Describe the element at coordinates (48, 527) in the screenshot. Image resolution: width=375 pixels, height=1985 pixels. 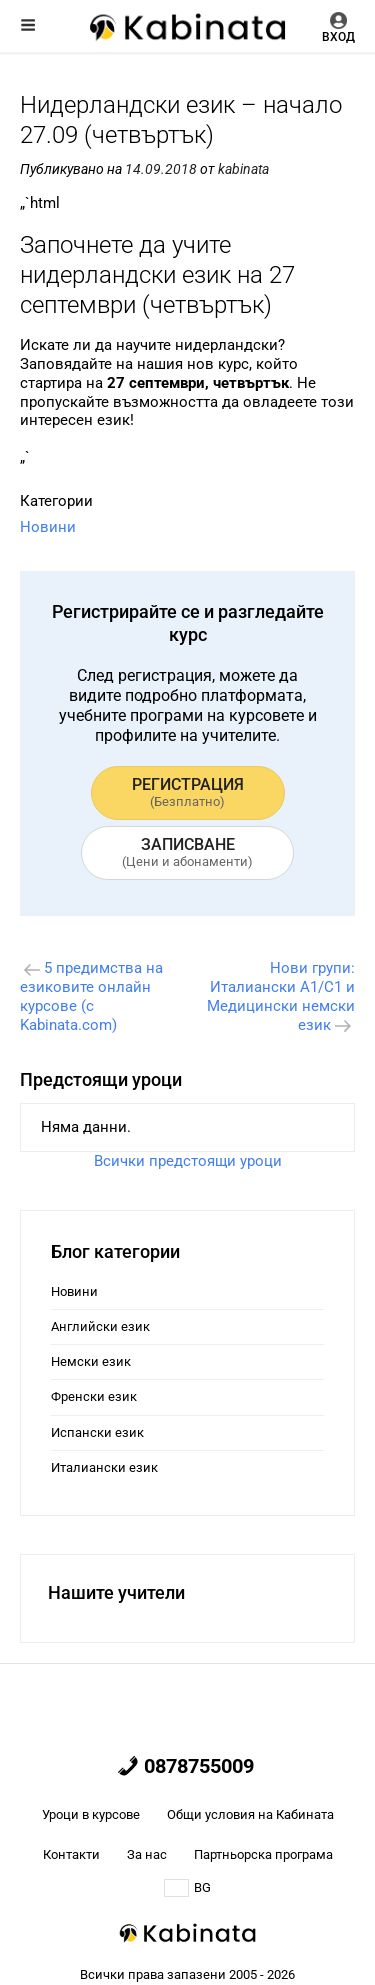
I see `Новини` at that location.